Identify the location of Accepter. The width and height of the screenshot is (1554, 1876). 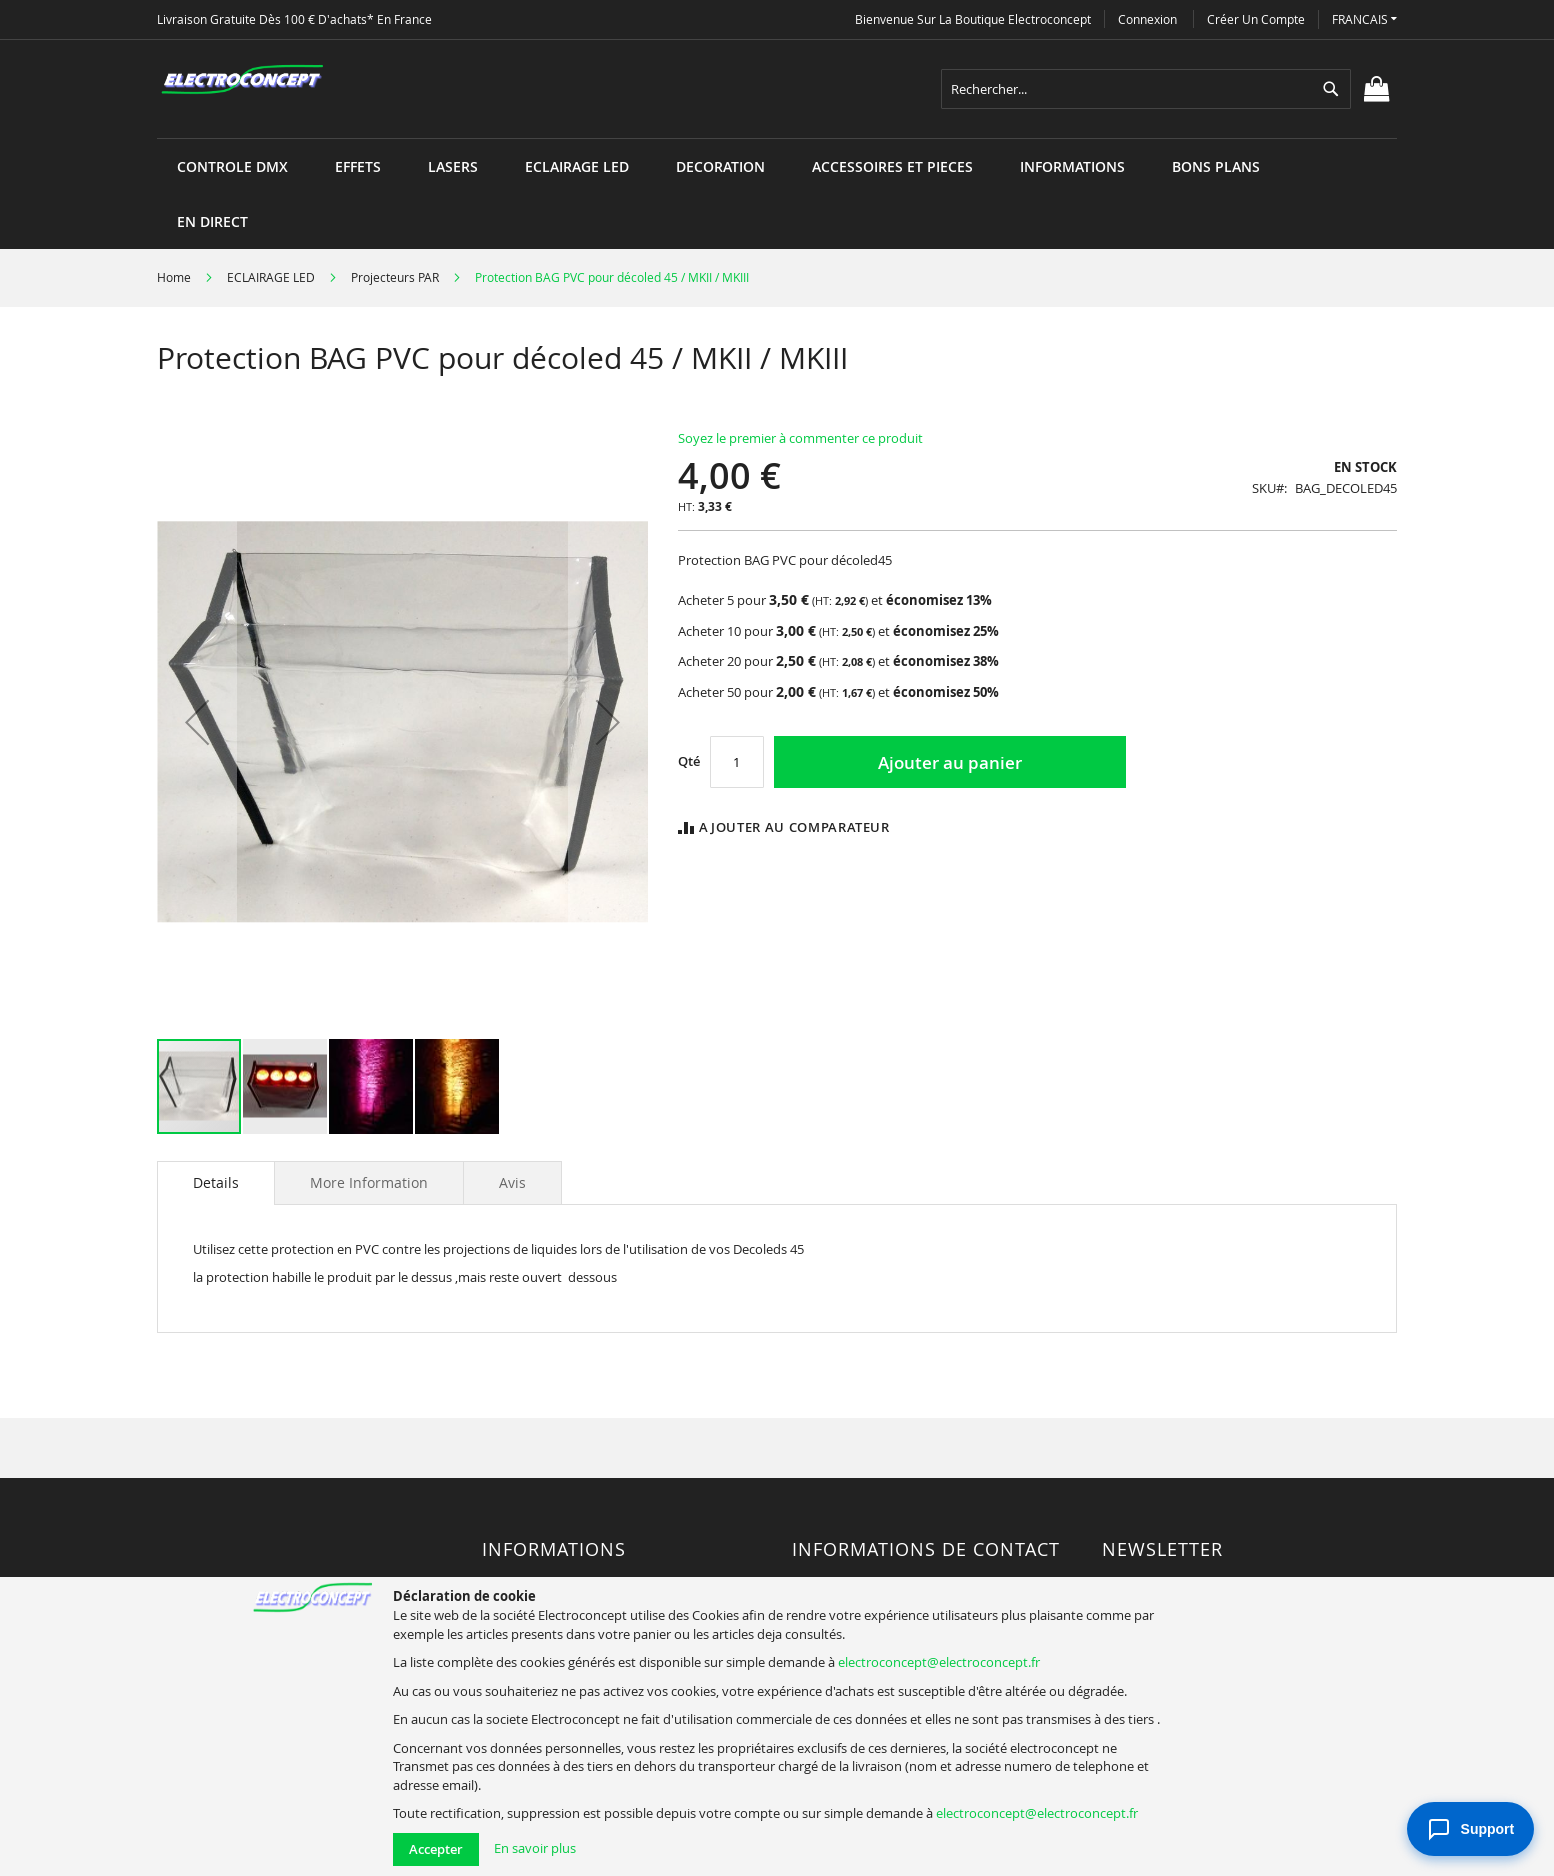
(436, 1849).